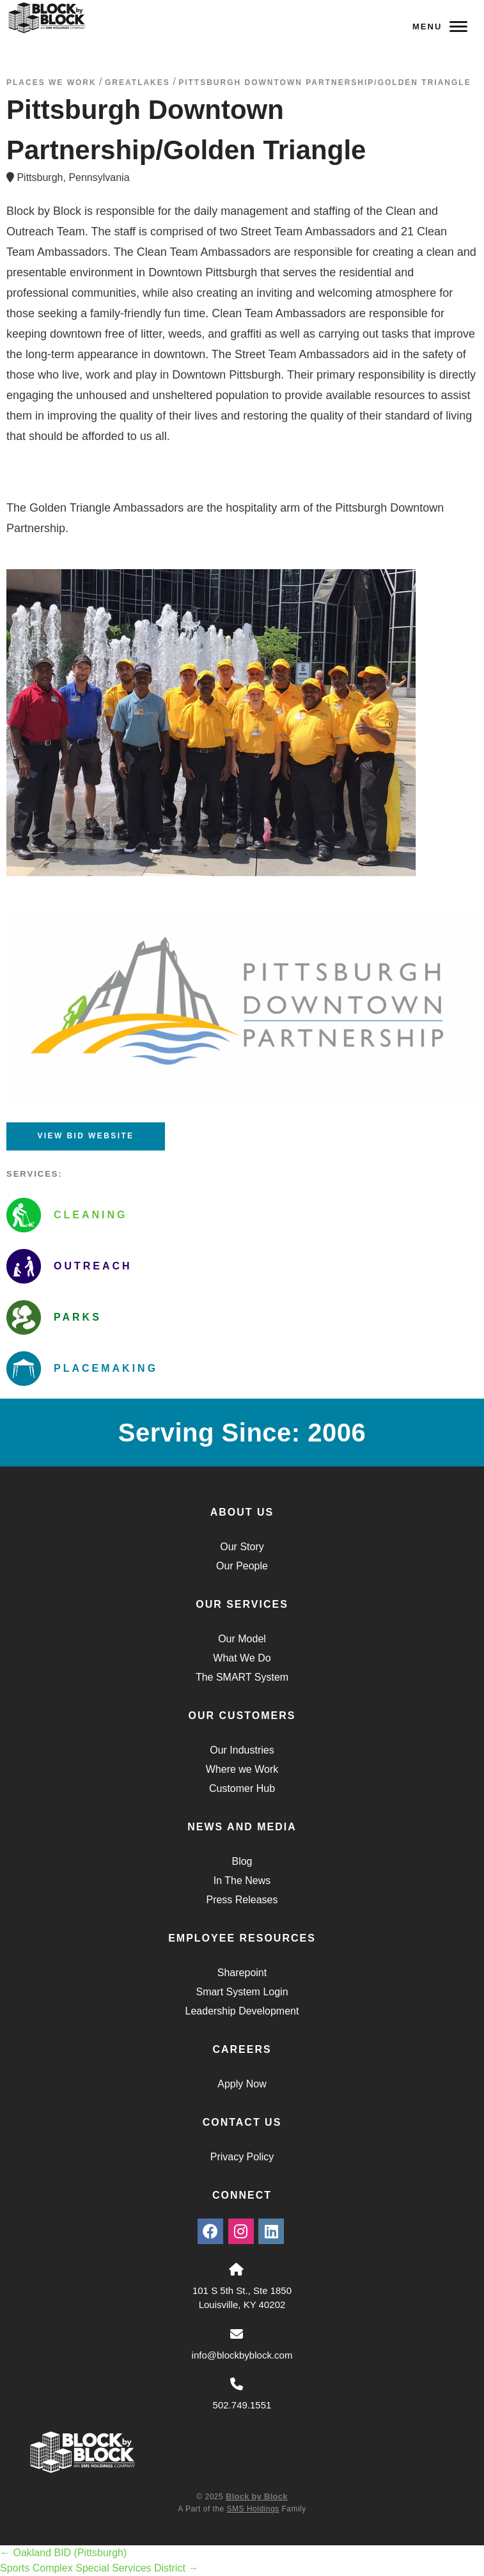 Image resolution: width=484 pixels, height=2576 pixels. What do you see at coordinates (242, 1972) in the screenshot?
I see `Sharepoint` at bounding box center [242, 1972].